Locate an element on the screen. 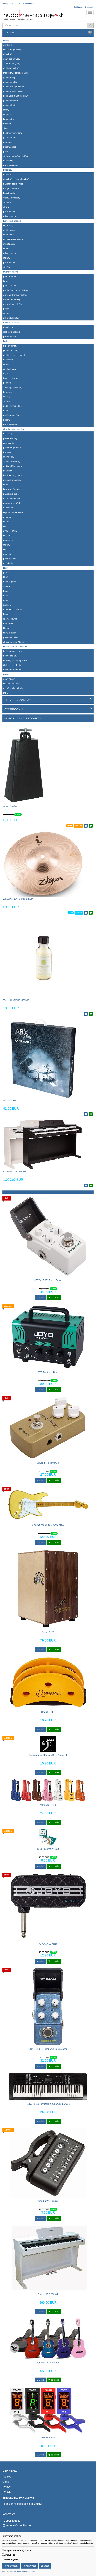 This screenshot has width=96, height=2576. slúchadlá is located at coordinates (7, 535).